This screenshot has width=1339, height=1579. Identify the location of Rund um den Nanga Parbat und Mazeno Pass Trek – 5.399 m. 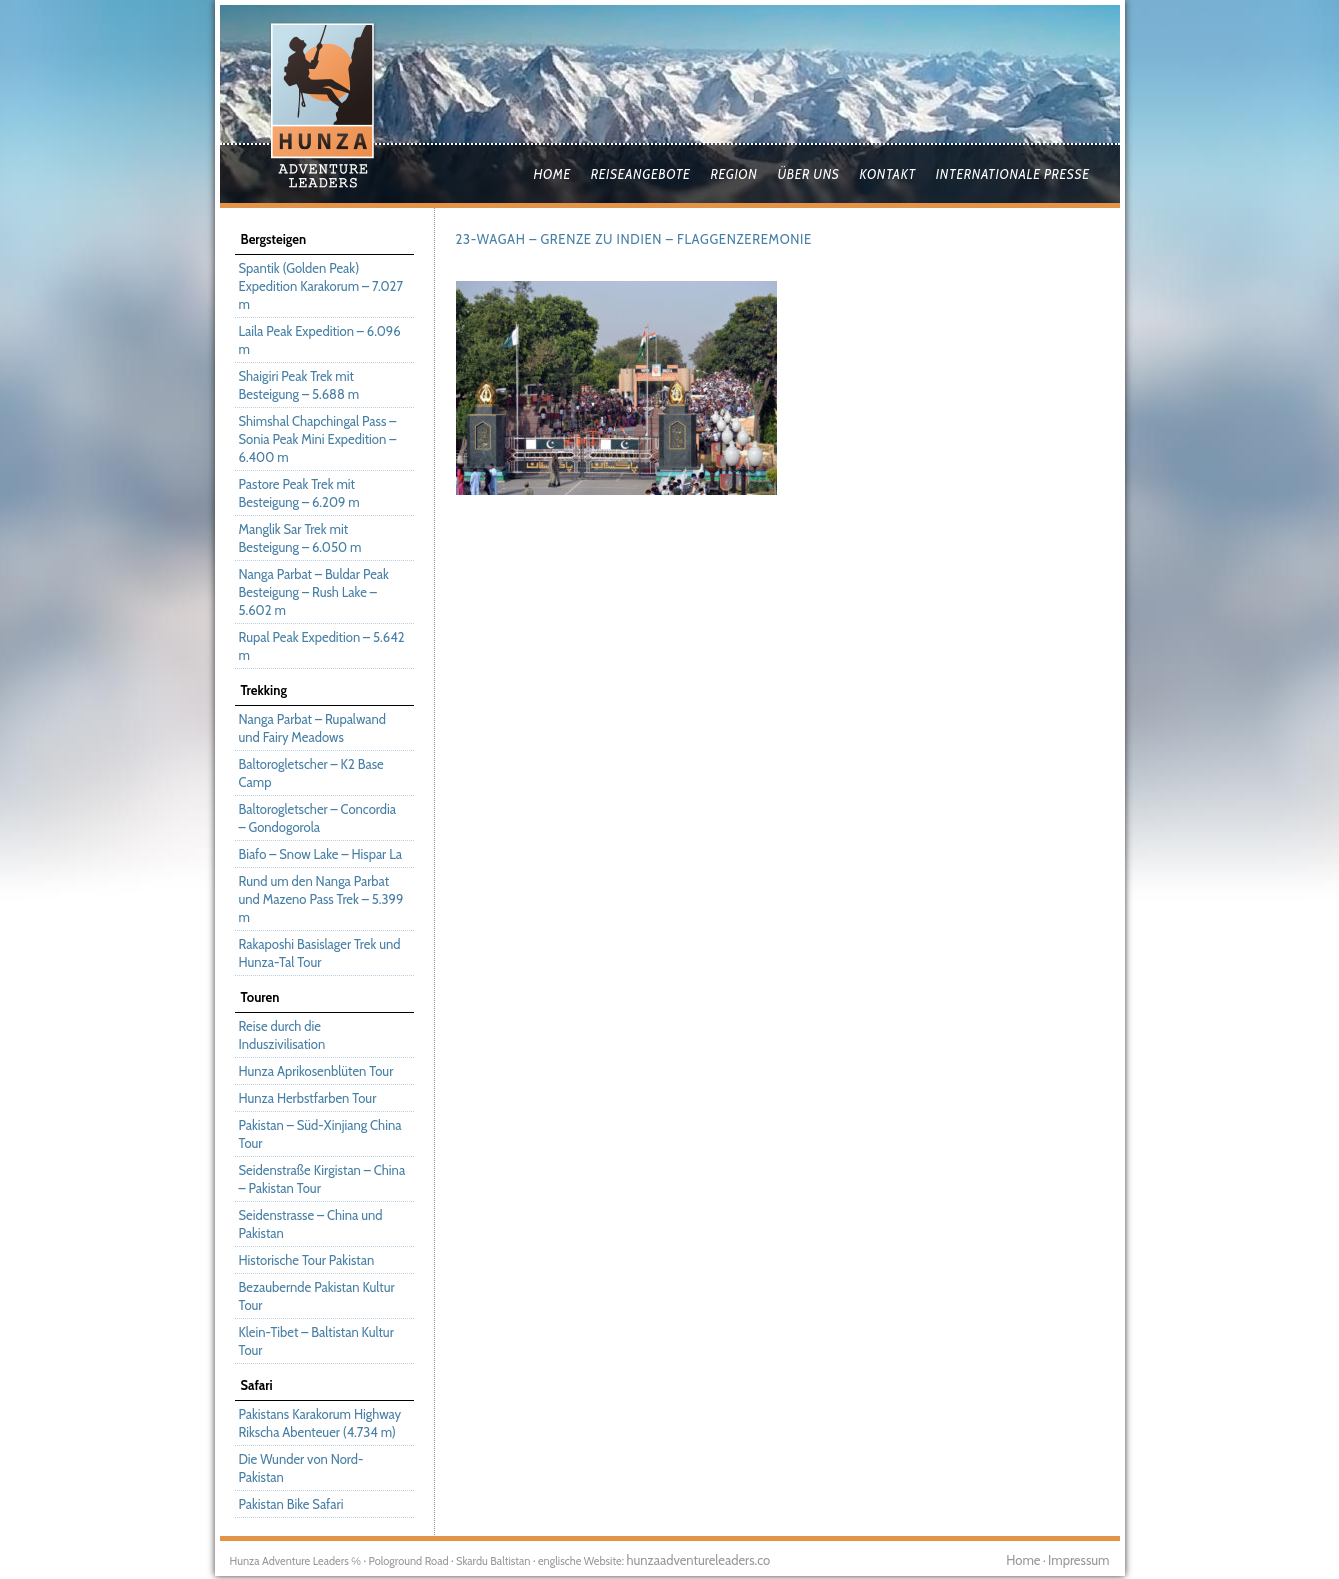
(321, 899).